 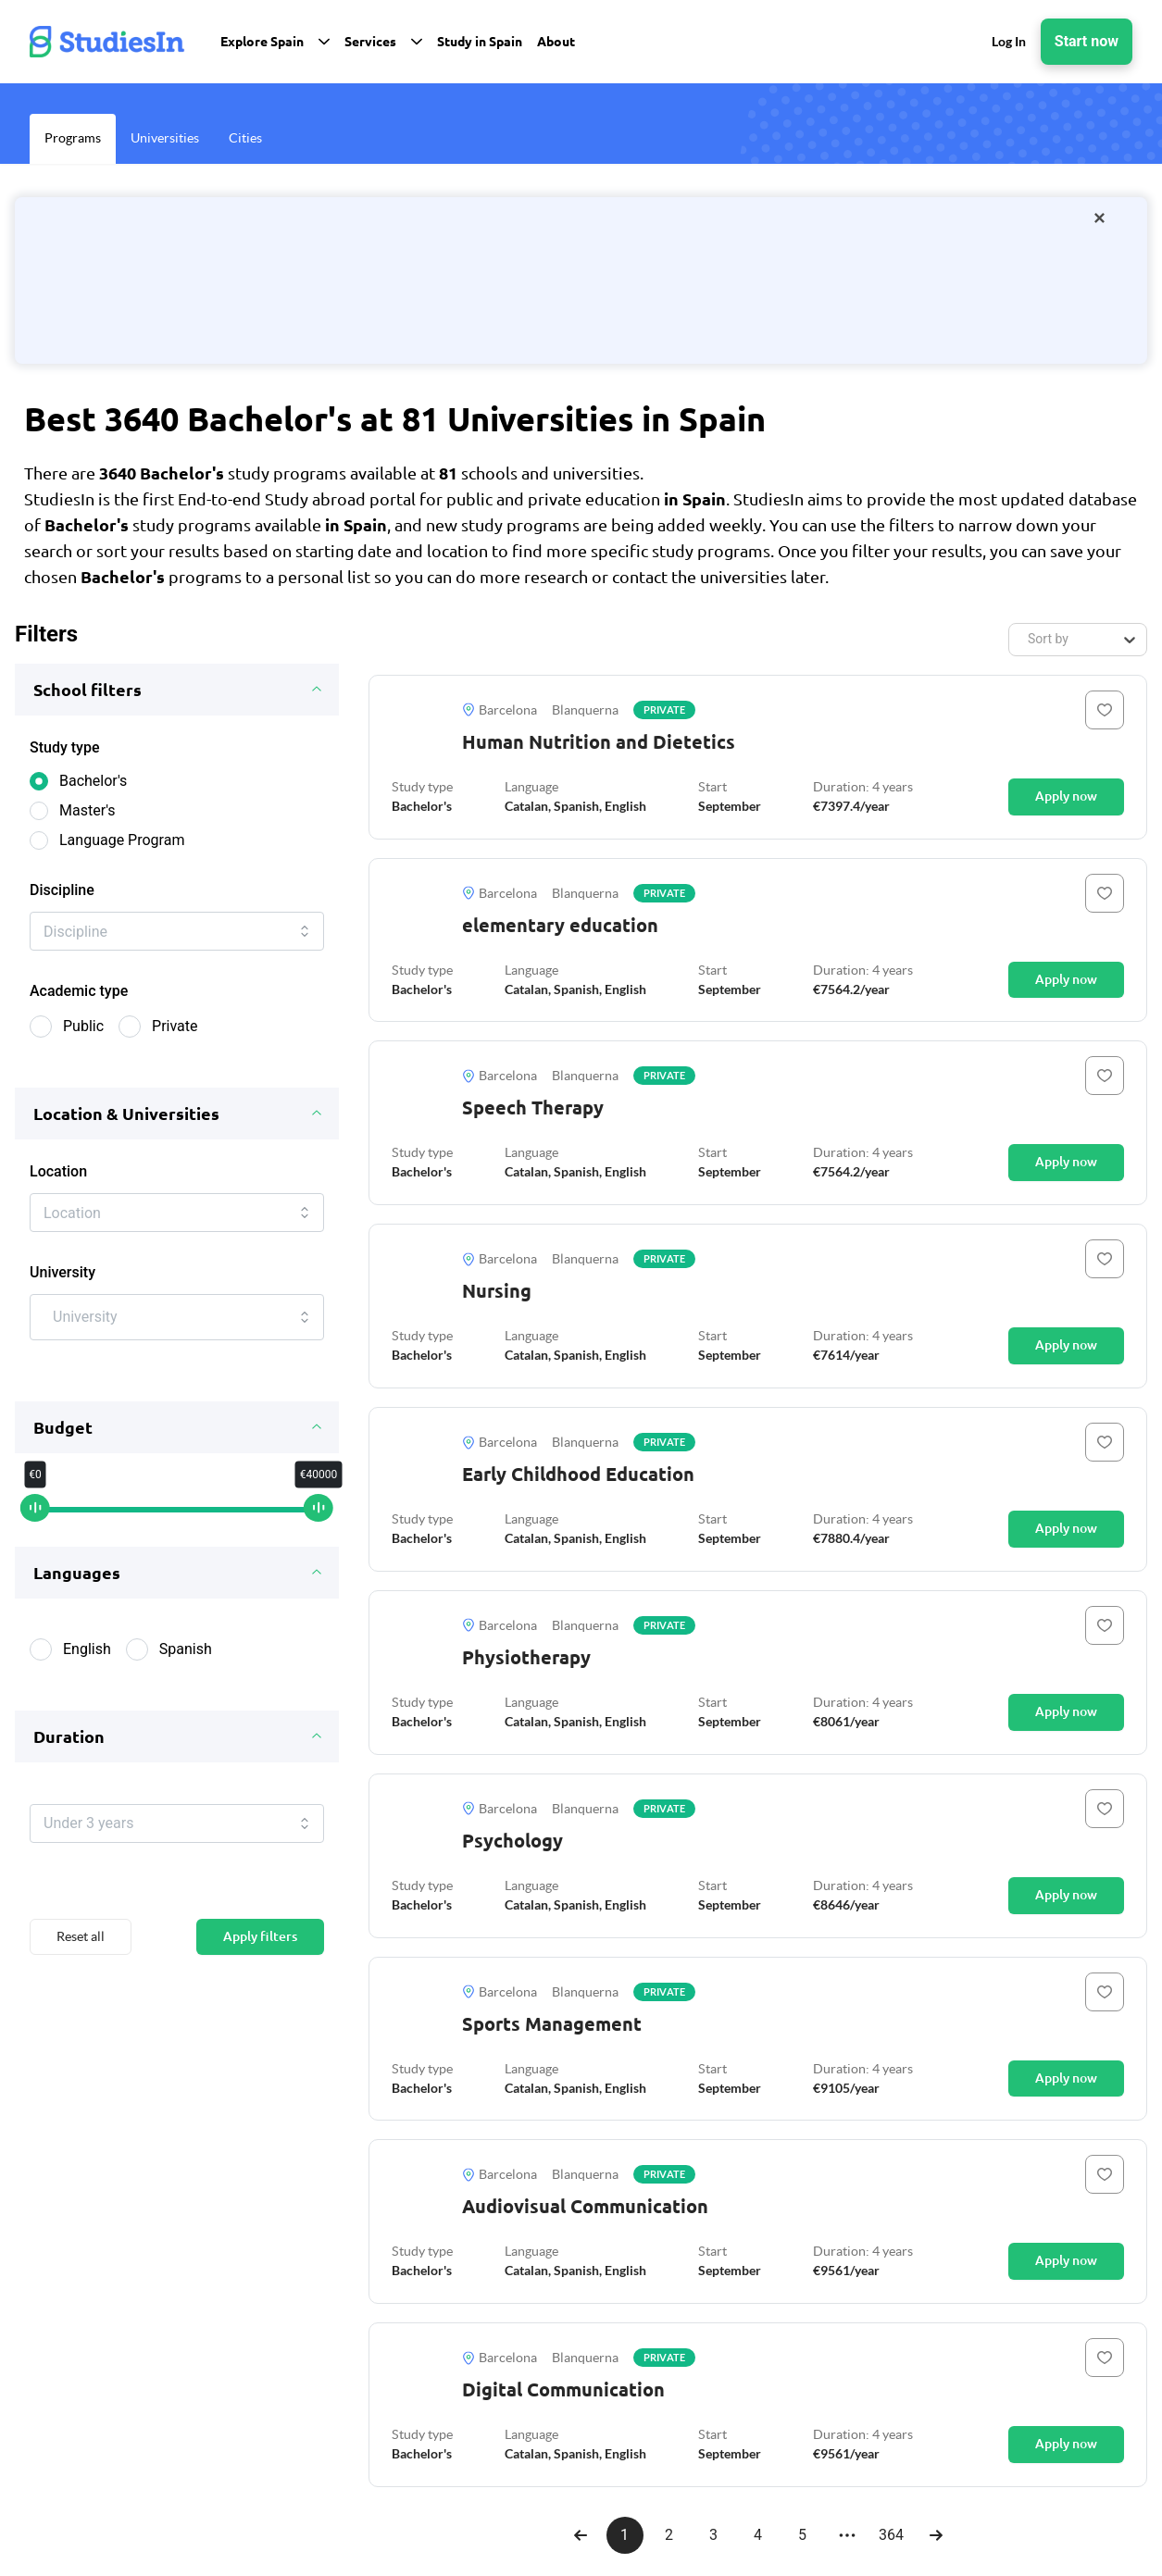 What do you see at coordinates (174, 1033) in the screenshot?
I see `Private` at bounding box center [174, 1033].